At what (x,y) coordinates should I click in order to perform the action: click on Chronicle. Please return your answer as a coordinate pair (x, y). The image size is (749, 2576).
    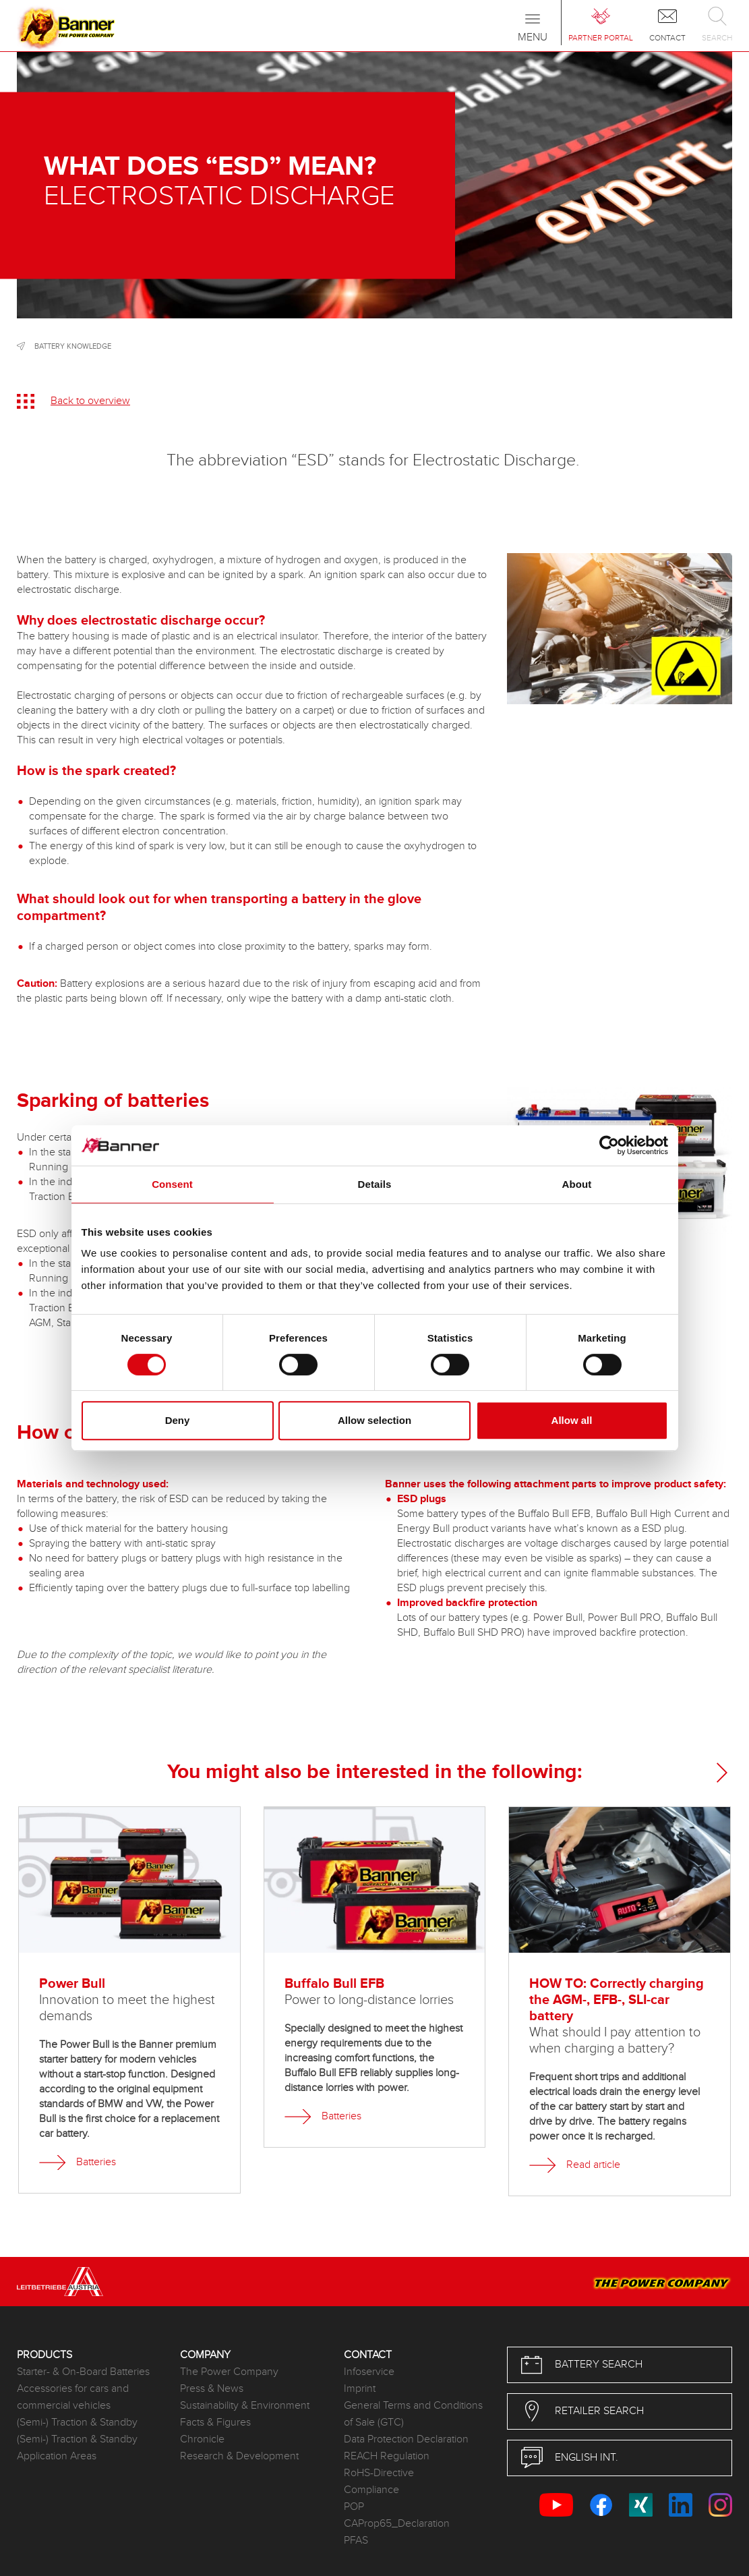
    Looking at the image, I should click on (202, 2439).